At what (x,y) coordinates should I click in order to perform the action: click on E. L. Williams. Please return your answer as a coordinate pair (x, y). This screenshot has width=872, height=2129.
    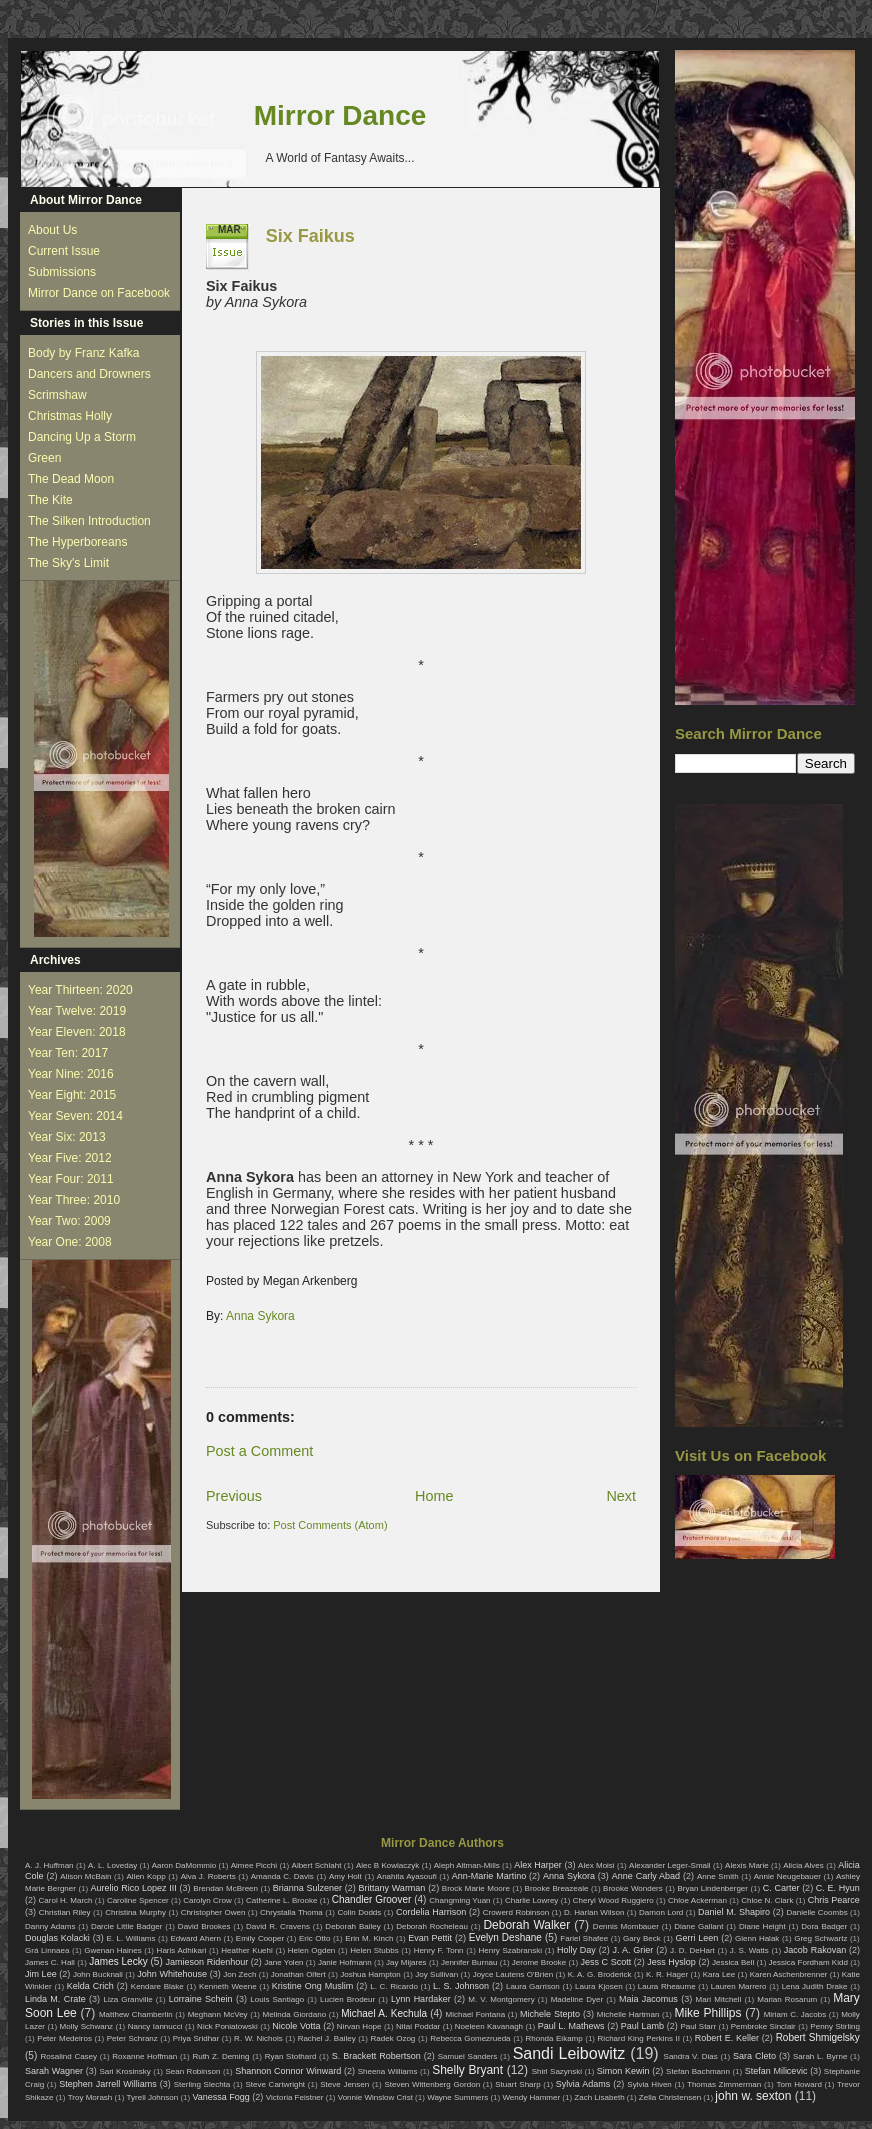
    Looking at the image, I should click on (130, 1938).